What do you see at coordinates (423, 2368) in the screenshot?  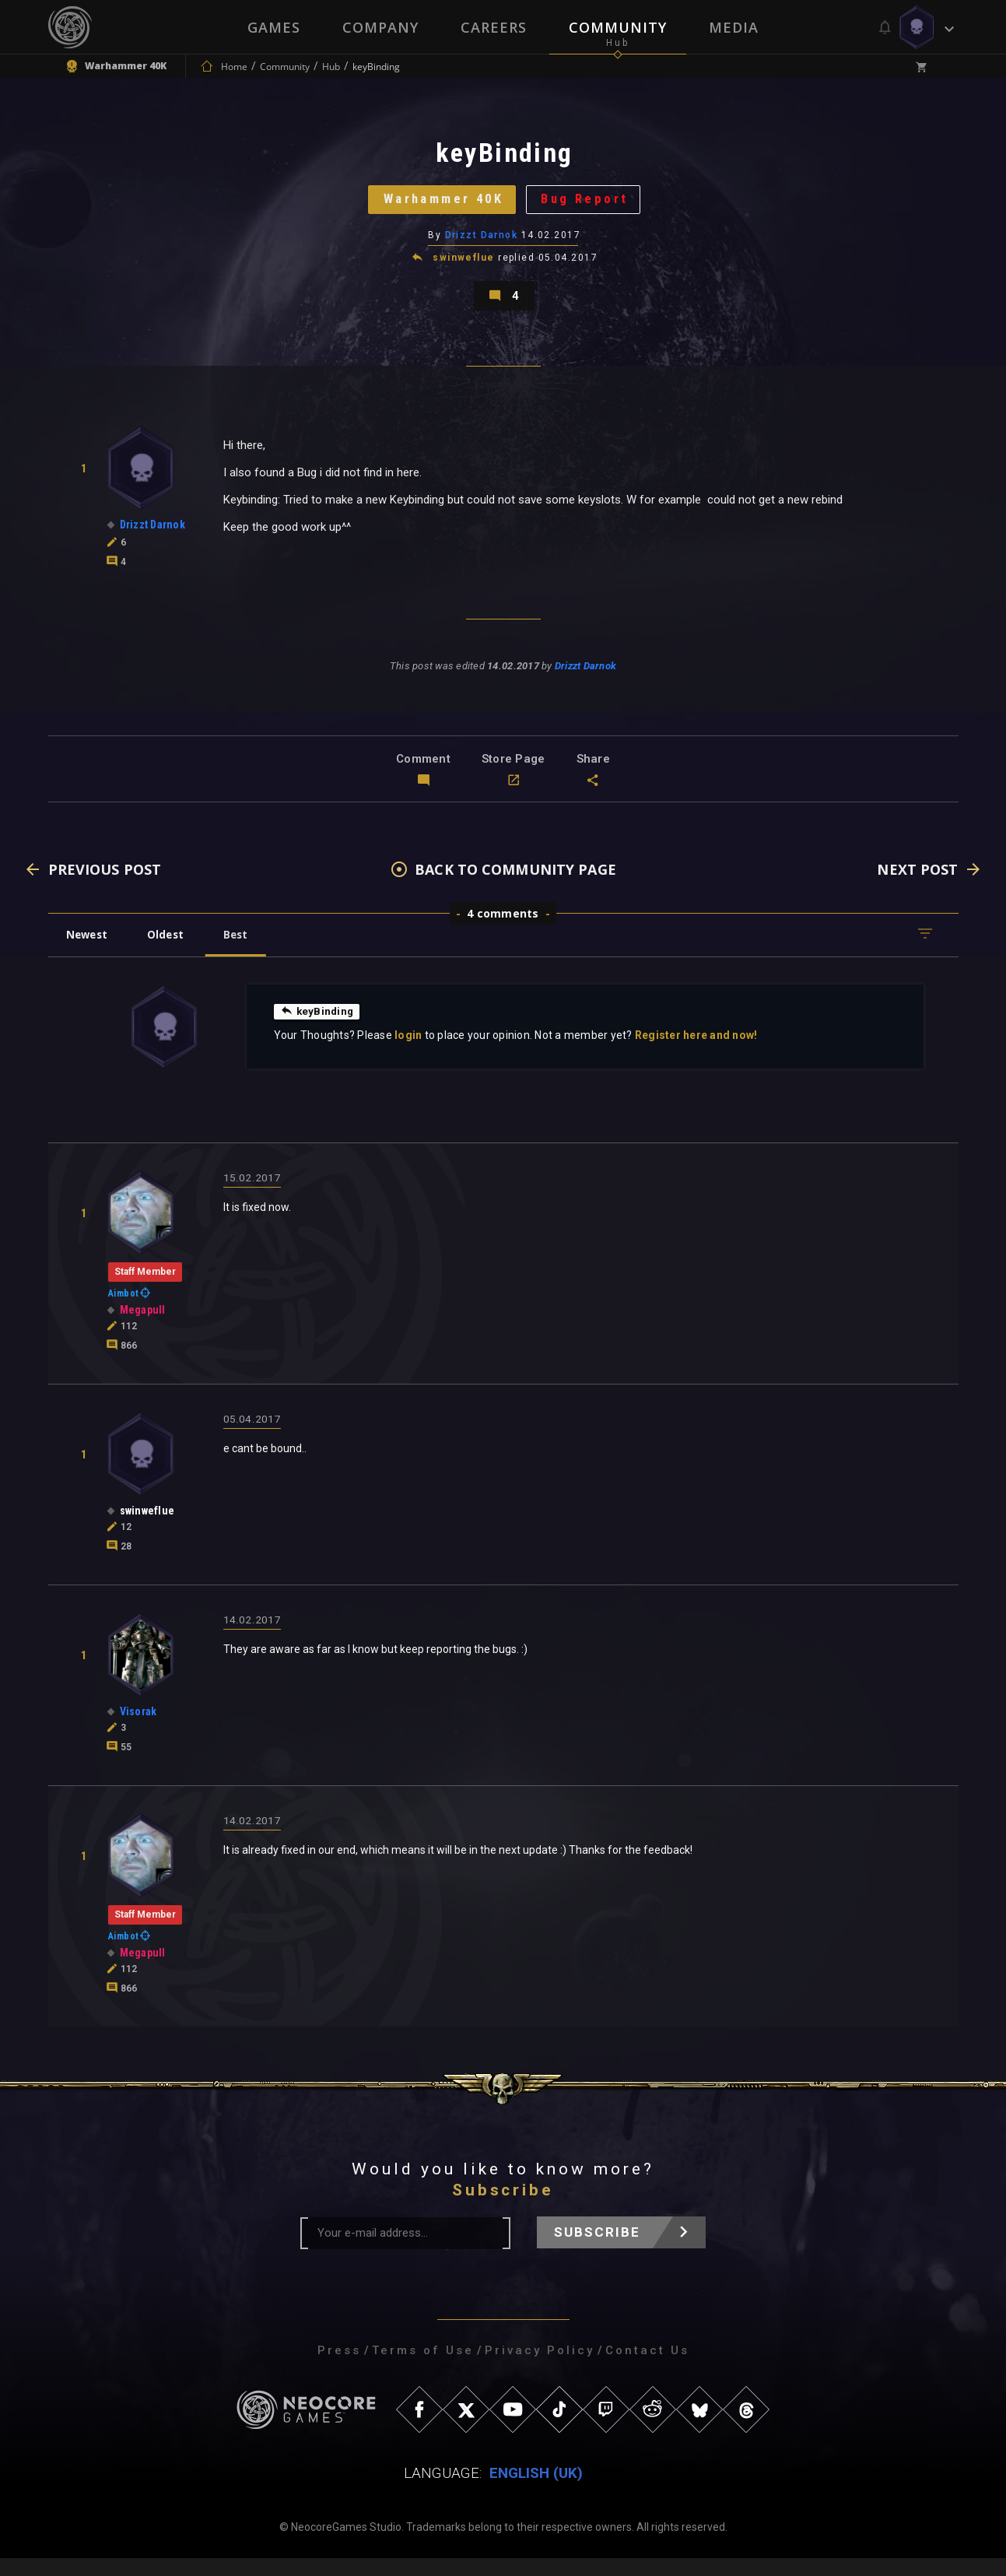 I see `Terms of Use` at bounding box center [423, 2368].